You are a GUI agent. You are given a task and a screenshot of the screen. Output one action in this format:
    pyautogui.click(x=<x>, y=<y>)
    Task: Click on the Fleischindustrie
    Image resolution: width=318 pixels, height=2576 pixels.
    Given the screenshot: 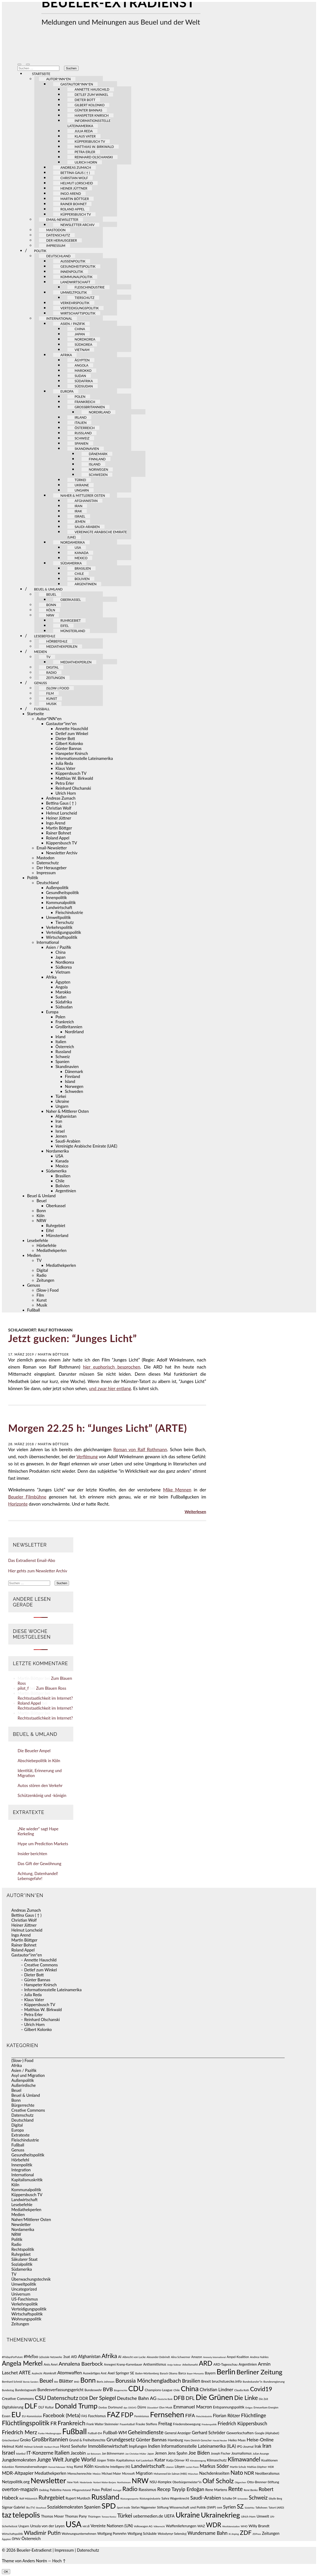 What is the action you would take?
    pyautogui.click(x=89, y=287)
    